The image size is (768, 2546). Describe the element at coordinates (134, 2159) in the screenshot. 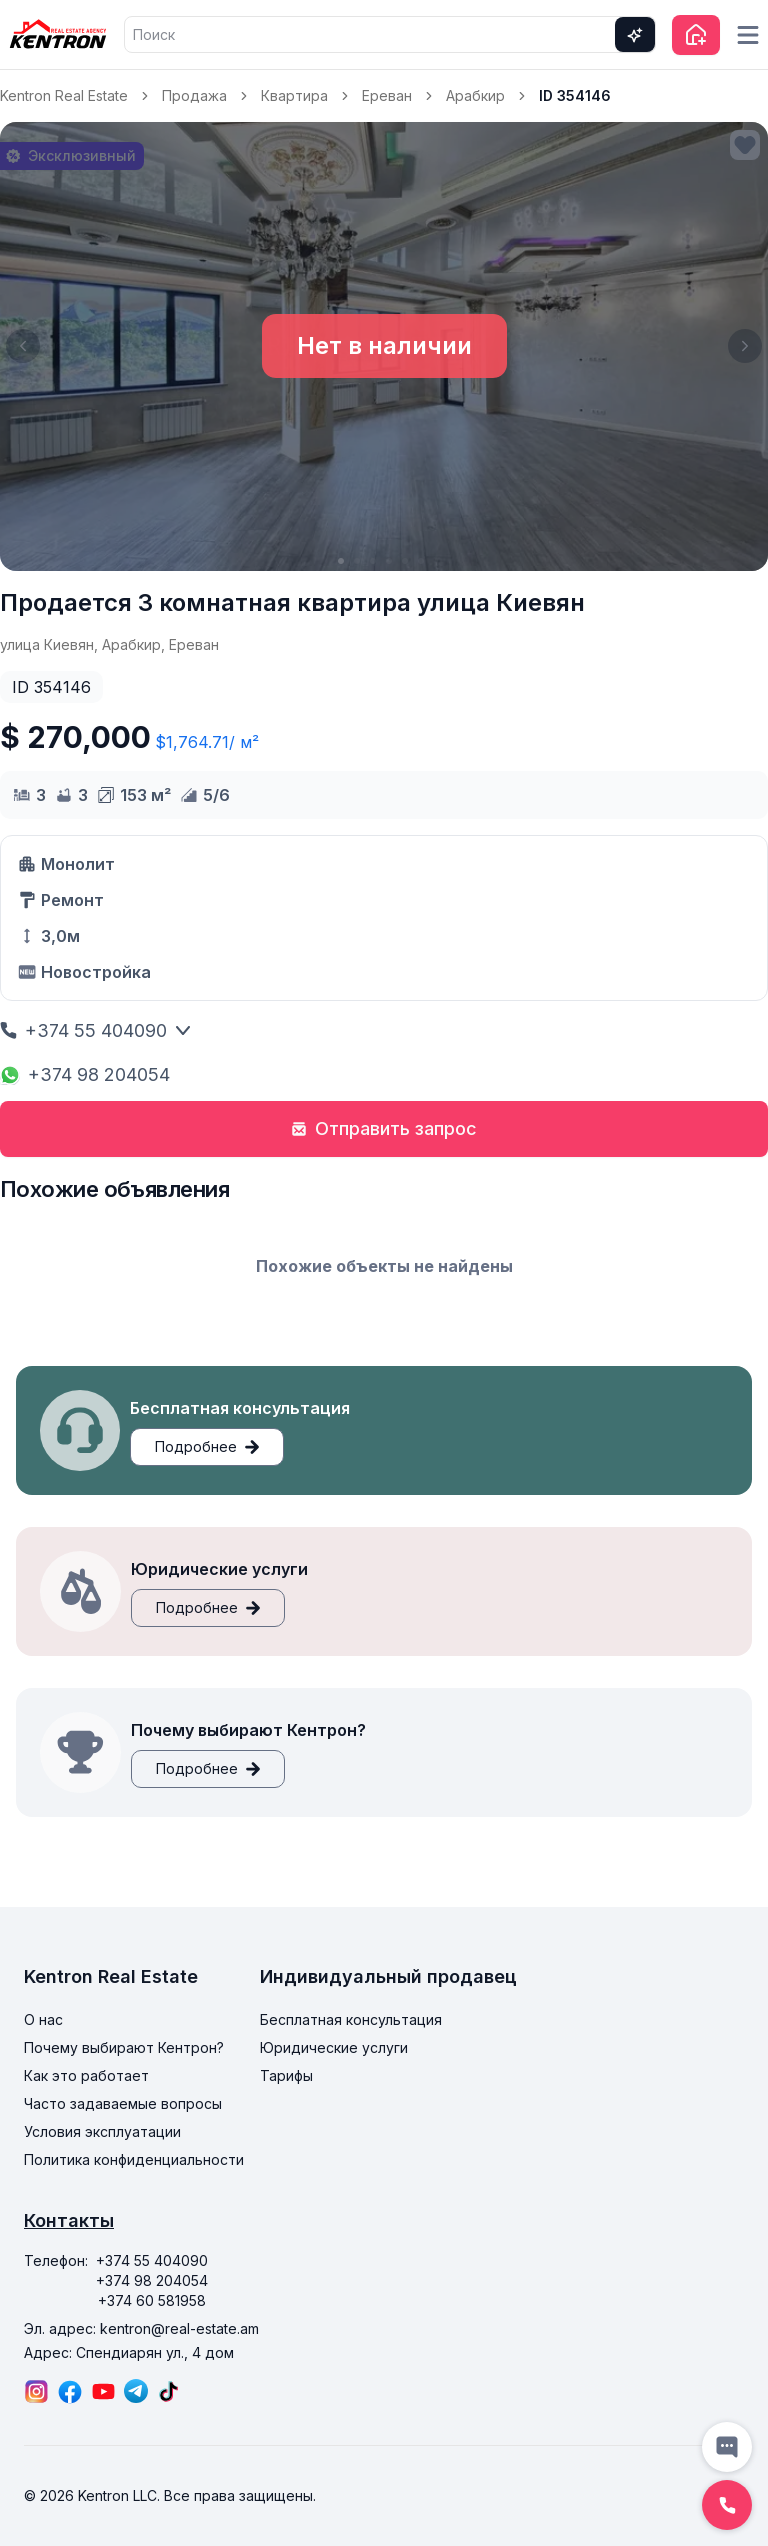

I see `Политика конфиденциальности` at that location.